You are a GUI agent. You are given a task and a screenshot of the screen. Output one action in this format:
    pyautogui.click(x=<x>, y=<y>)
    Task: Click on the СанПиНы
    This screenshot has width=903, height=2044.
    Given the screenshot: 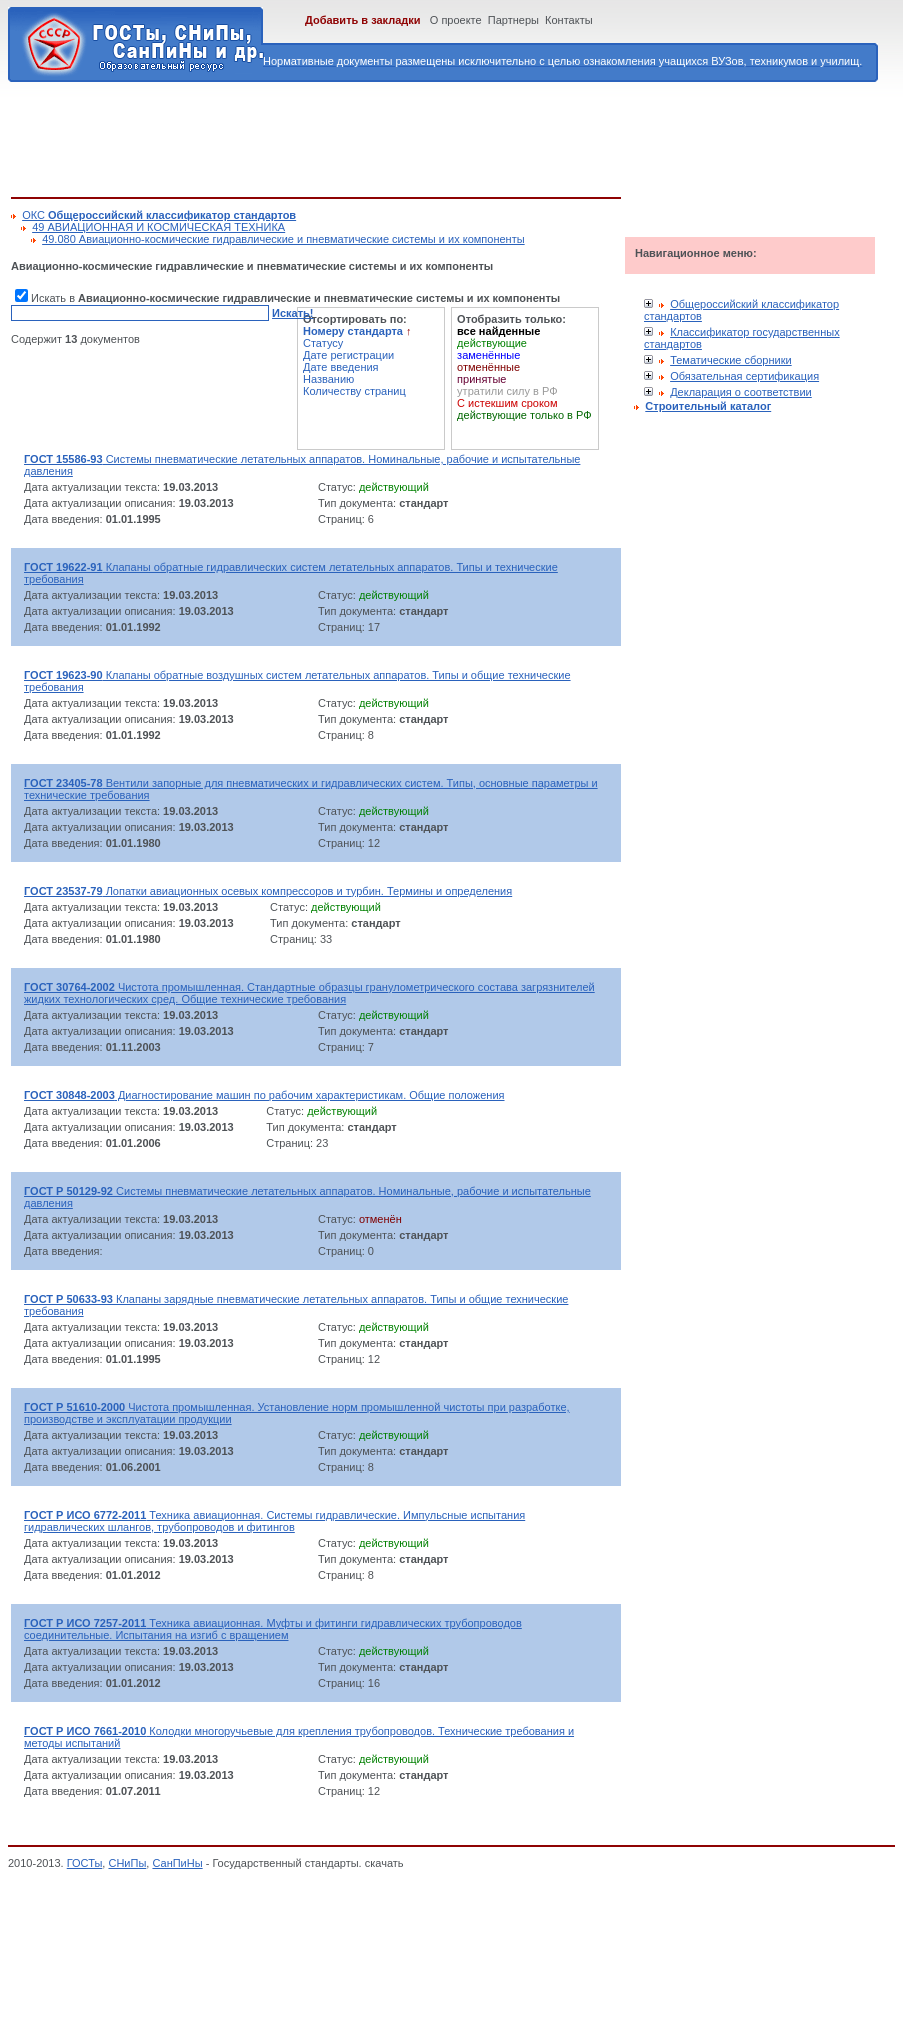 What is the action you would take?
    pyautogui.click(x=177, y=1863)
    